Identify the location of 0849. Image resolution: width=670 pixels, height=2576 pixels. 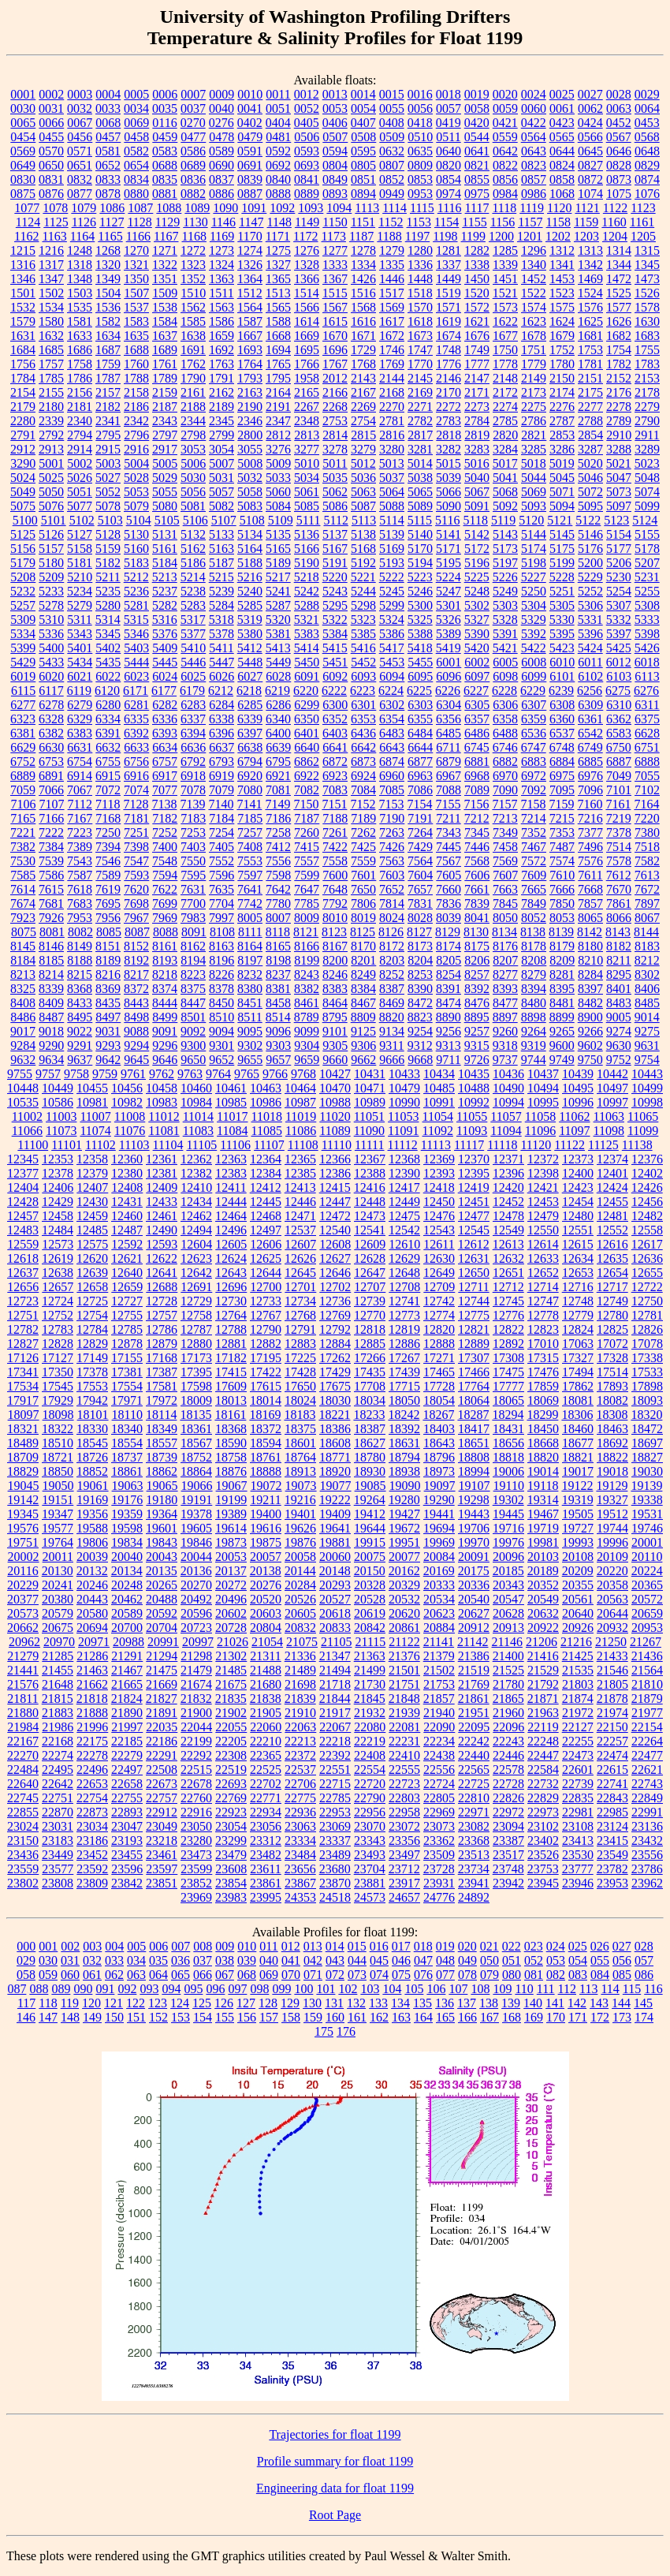
(335, 179).